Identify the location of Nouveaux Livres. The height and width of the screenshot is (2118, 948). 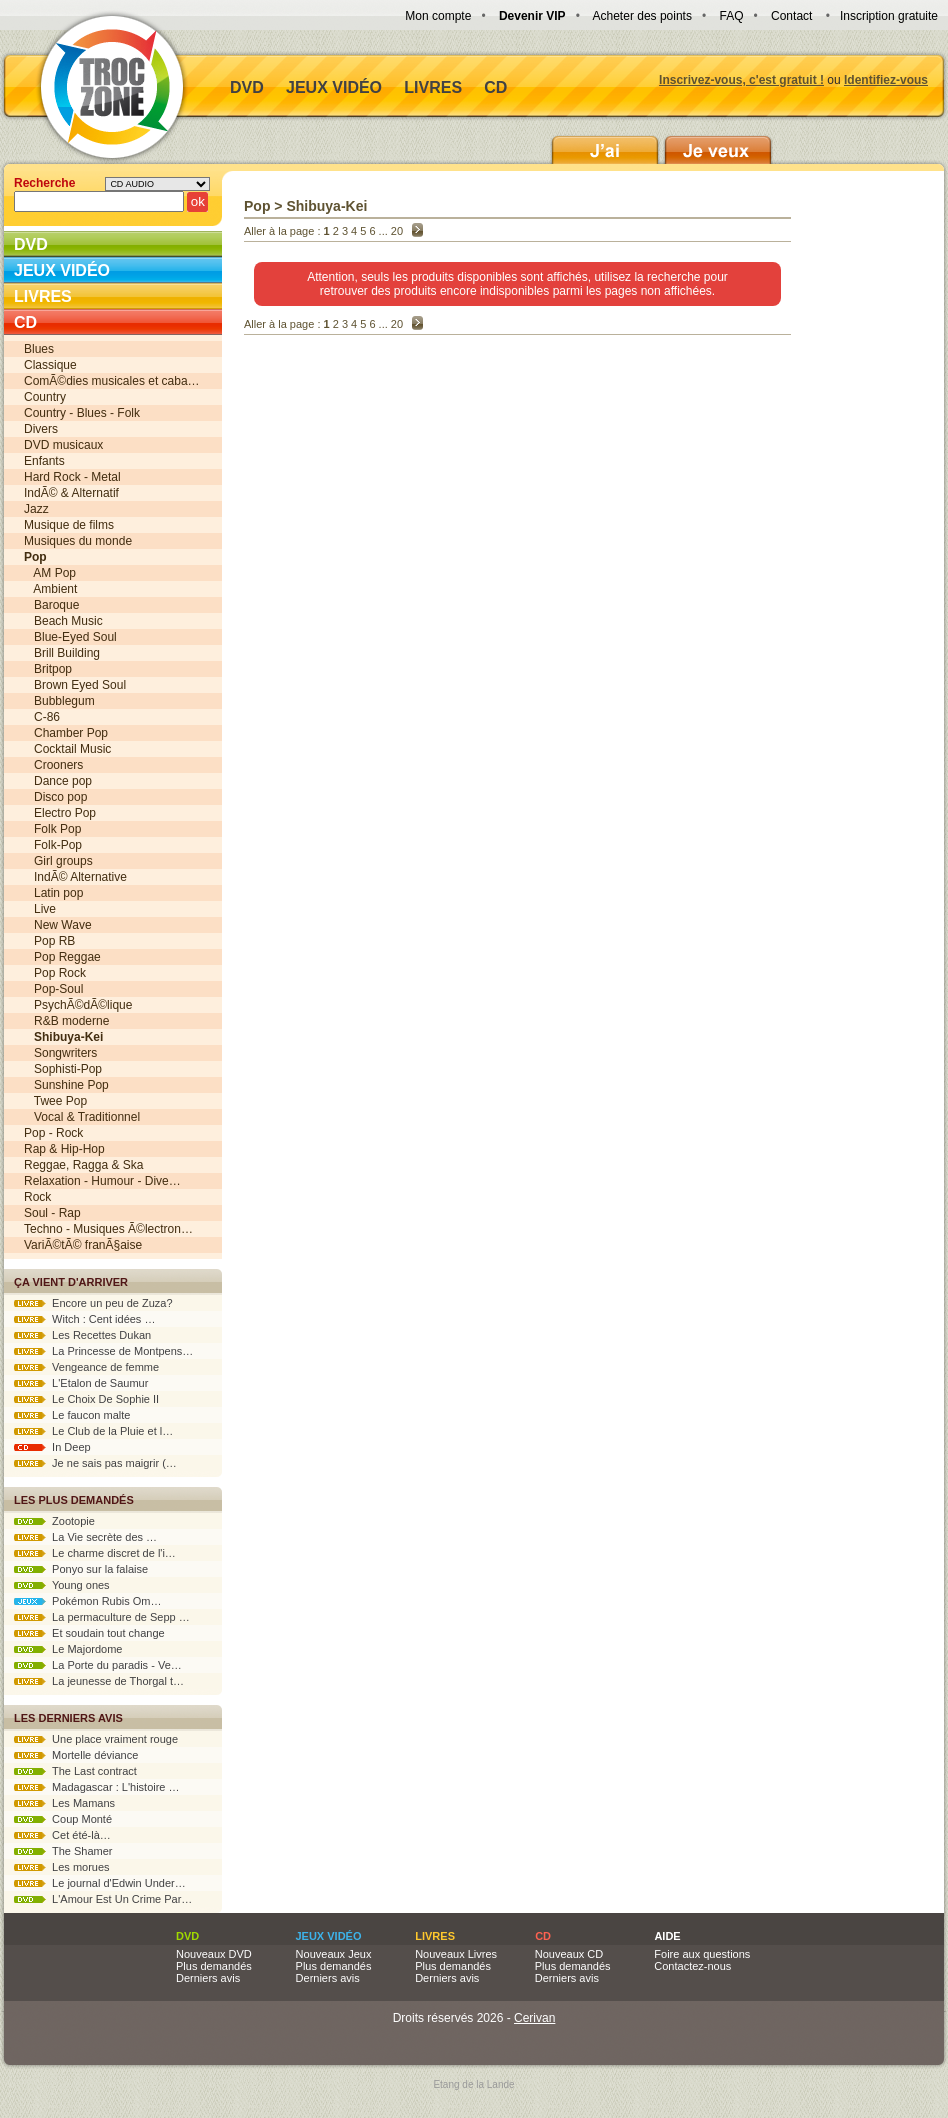
(456, 1954).